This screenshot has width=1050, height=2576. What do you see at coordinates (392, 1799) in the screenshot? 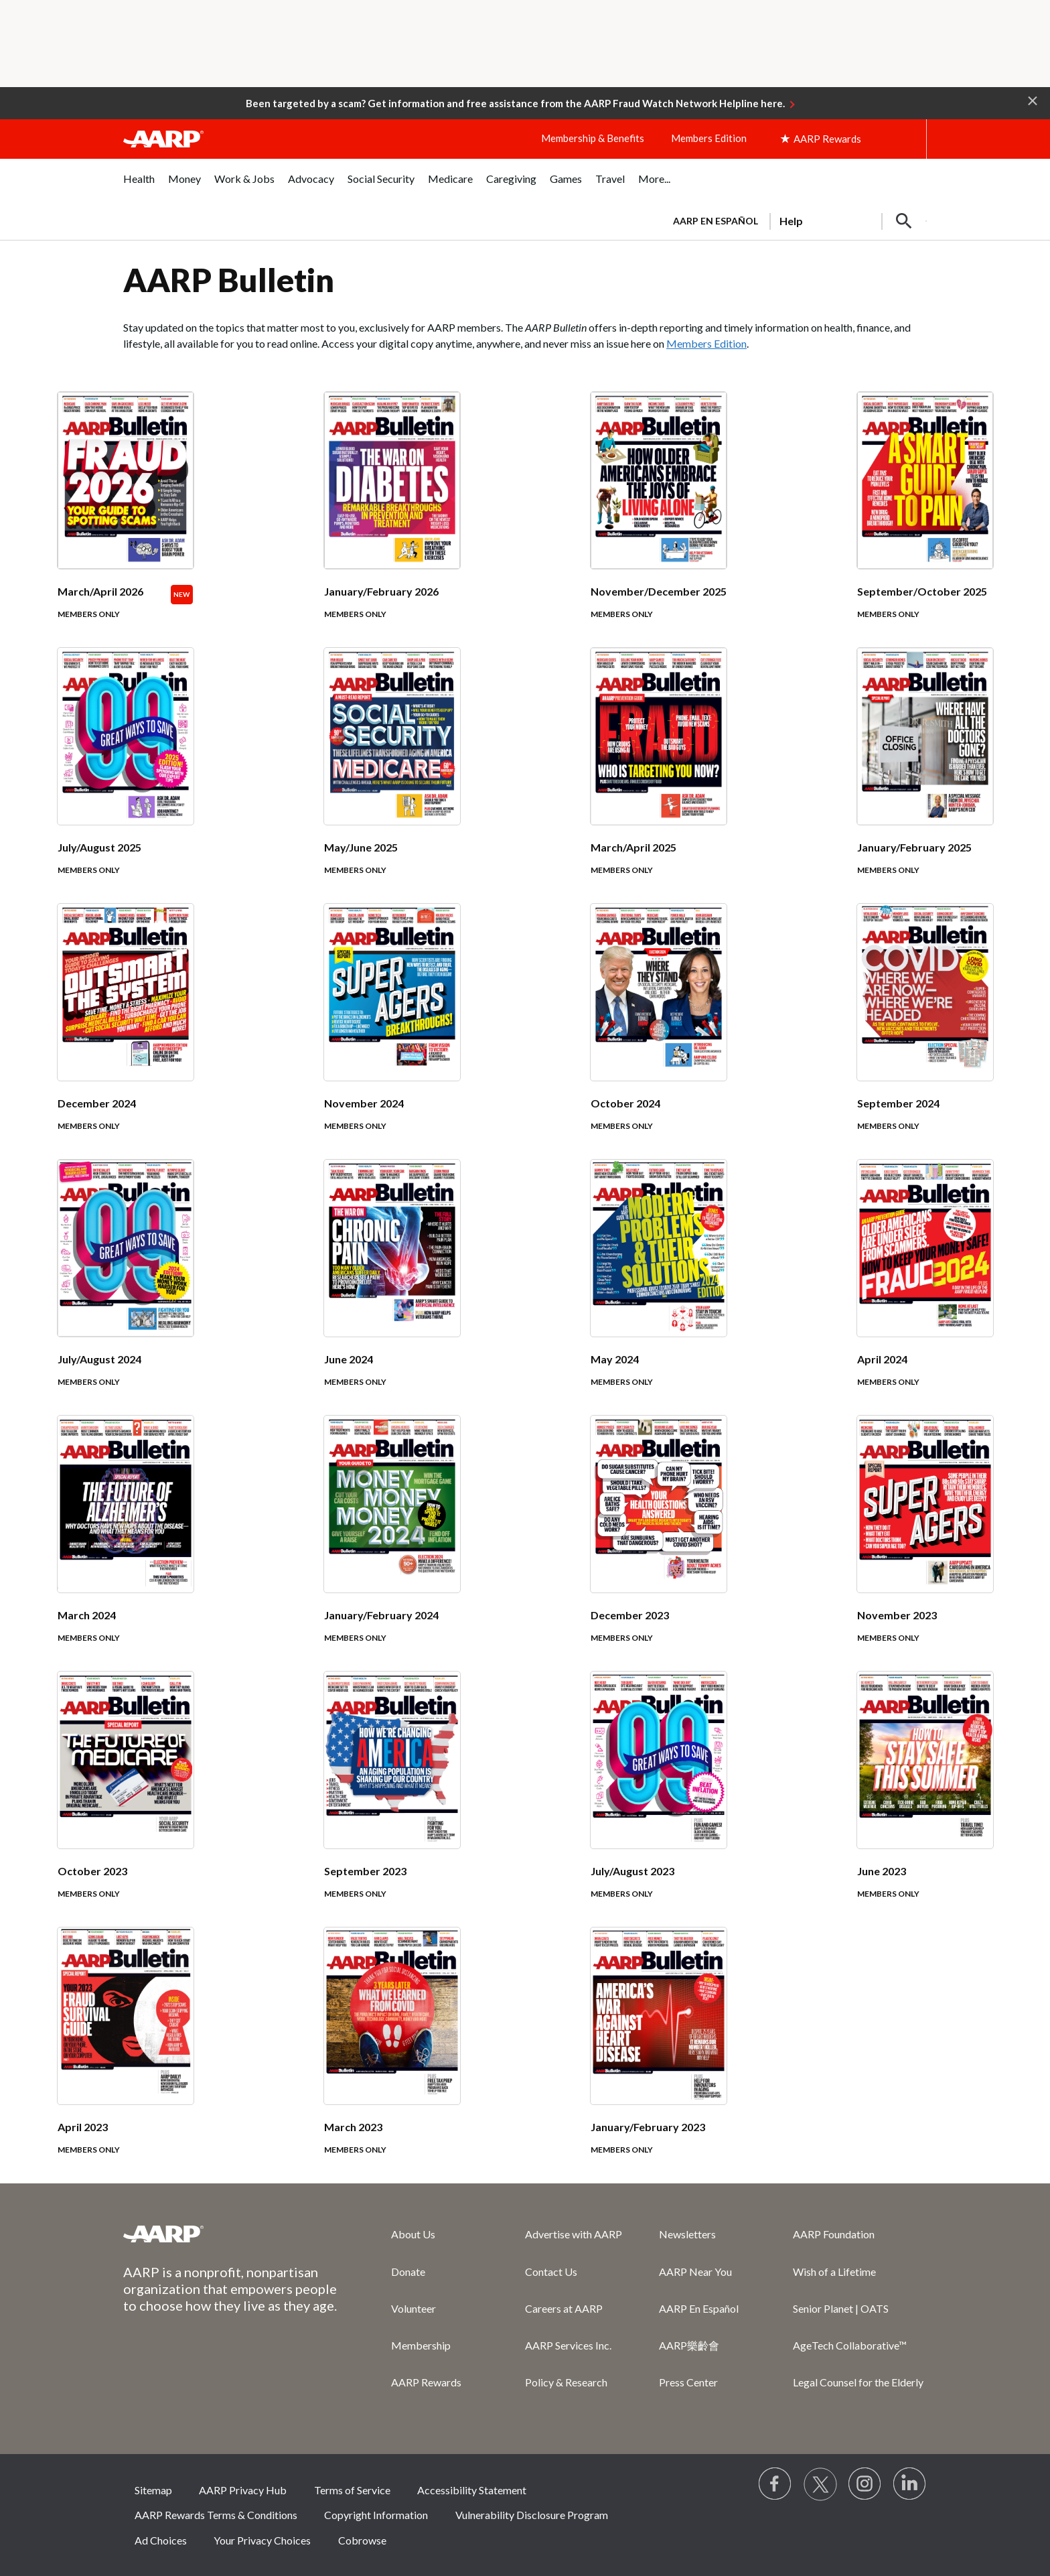
I see `[September 2023]` at bounding box center [392, 1799].